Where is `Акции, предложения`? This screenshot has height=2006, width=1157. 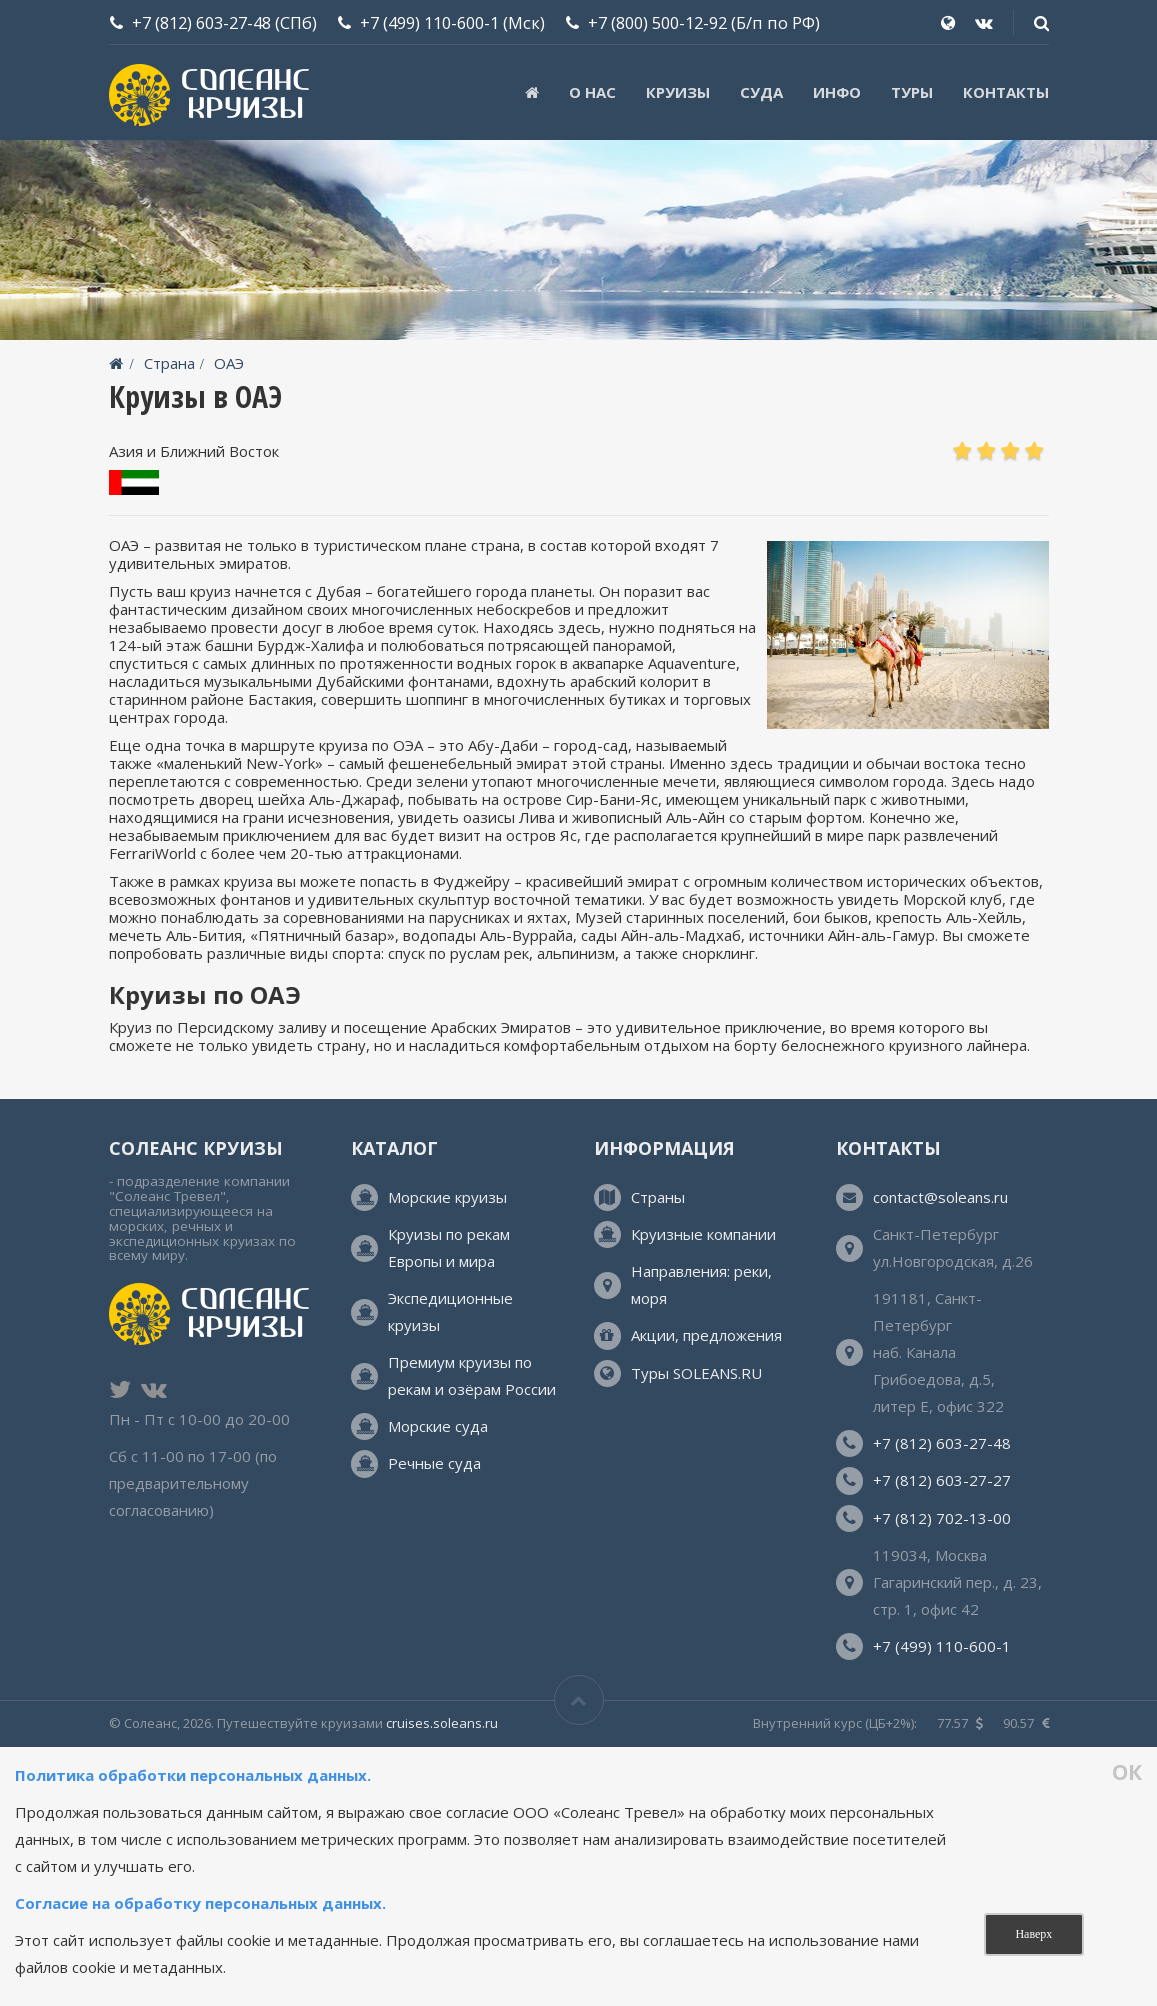 Акции, предложения is located at coordinates (706, 1335).